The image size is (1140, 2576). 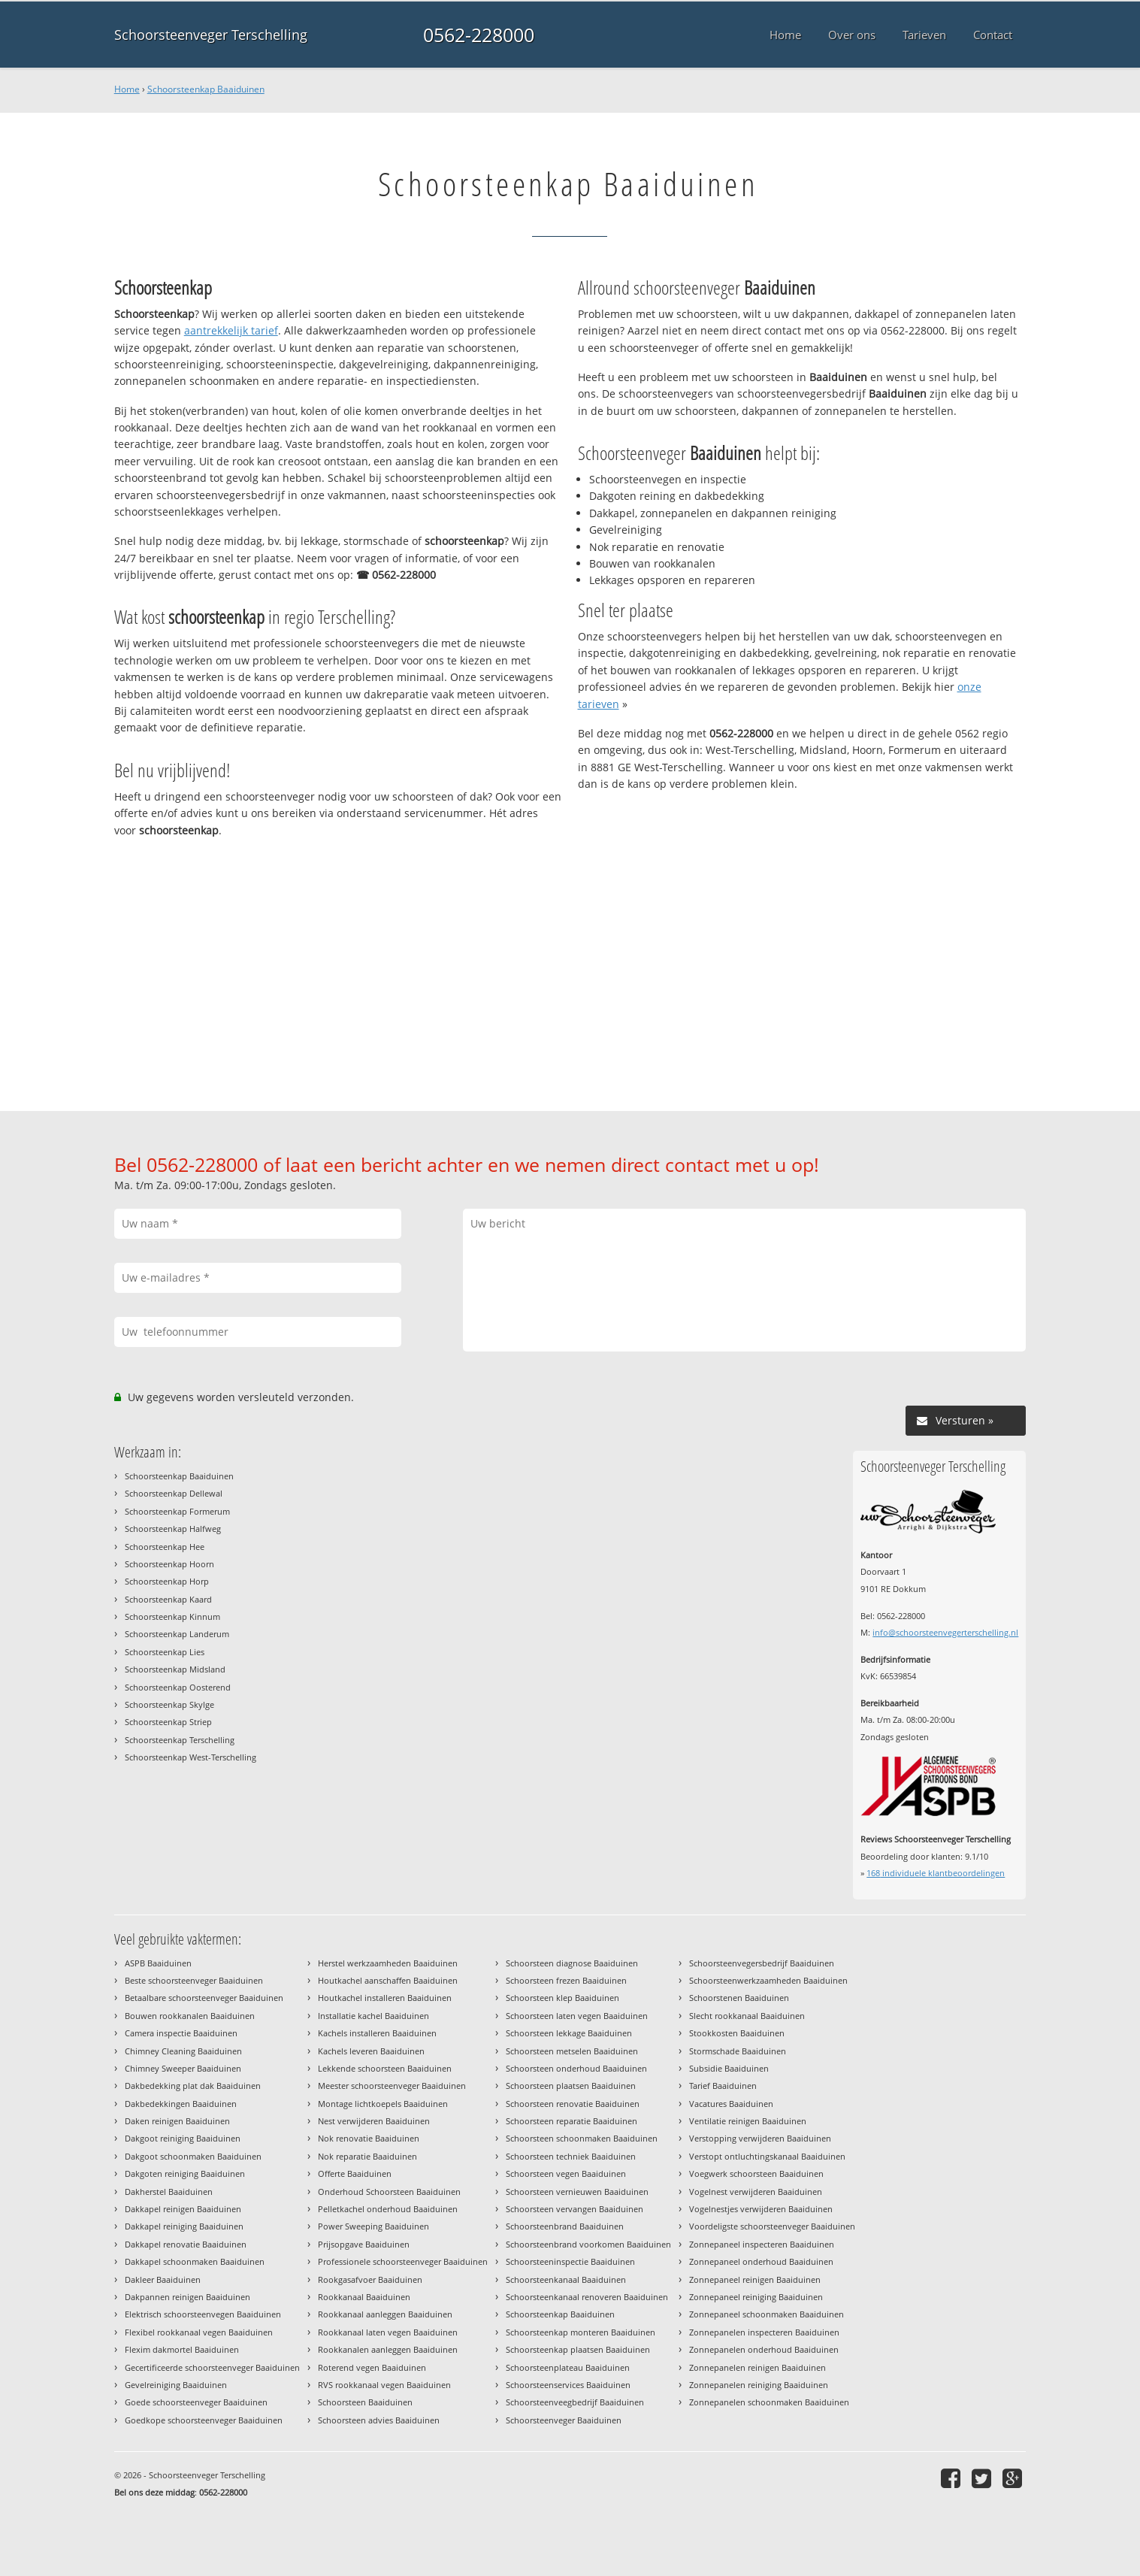 What do you see at coordinates (757, 2367) in the screenshot?
I see `Zonnepanelen reinigen Baaiduinen` at bounding box center [757, 2367].